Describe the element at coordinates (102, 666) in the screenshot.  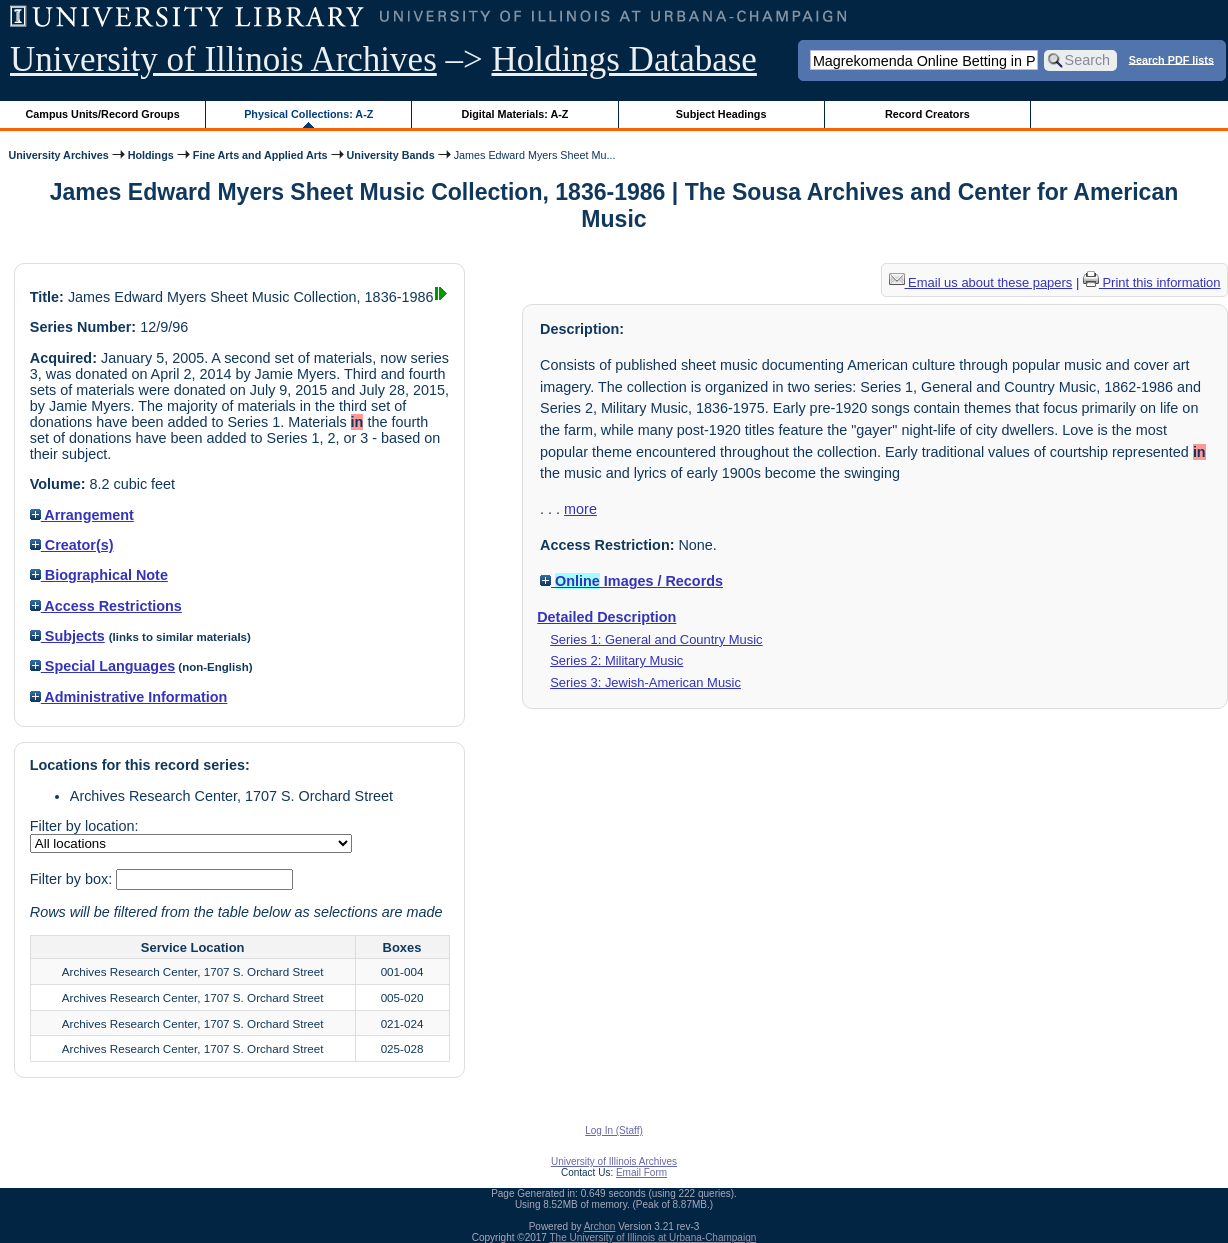
I see `Special Languages` at that location.